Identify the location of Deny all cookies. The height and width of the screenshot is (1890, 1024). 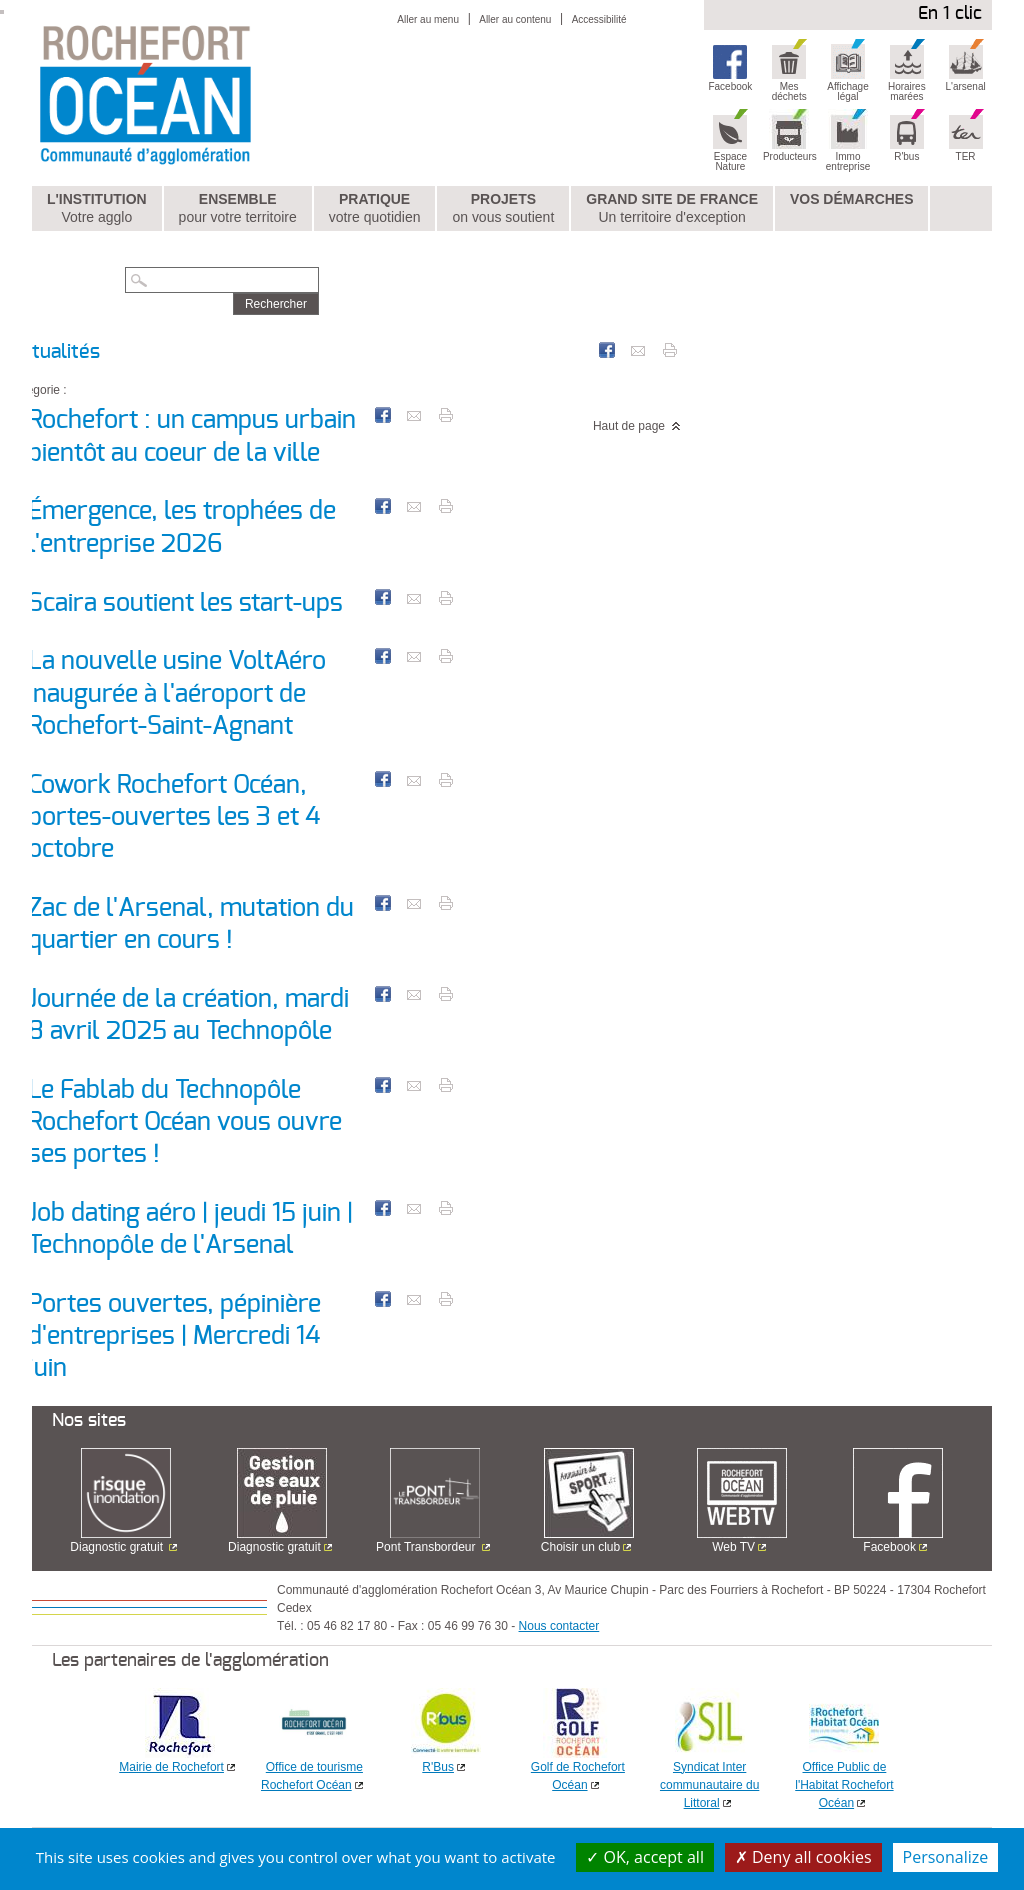
(803, 1857).